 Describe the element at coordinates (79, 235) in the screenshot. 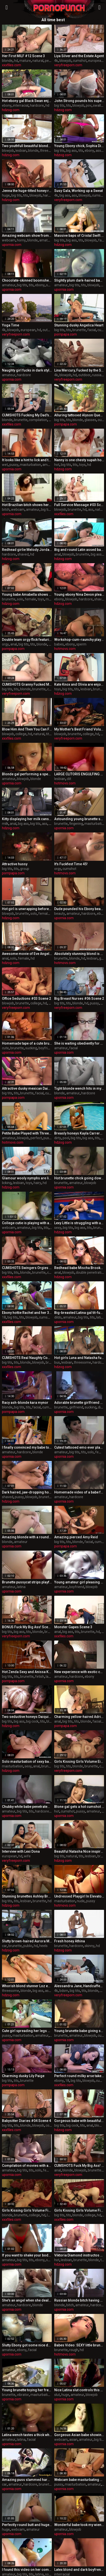

I see `Massive baps of Cristal Swift made for titjobs` at that location.